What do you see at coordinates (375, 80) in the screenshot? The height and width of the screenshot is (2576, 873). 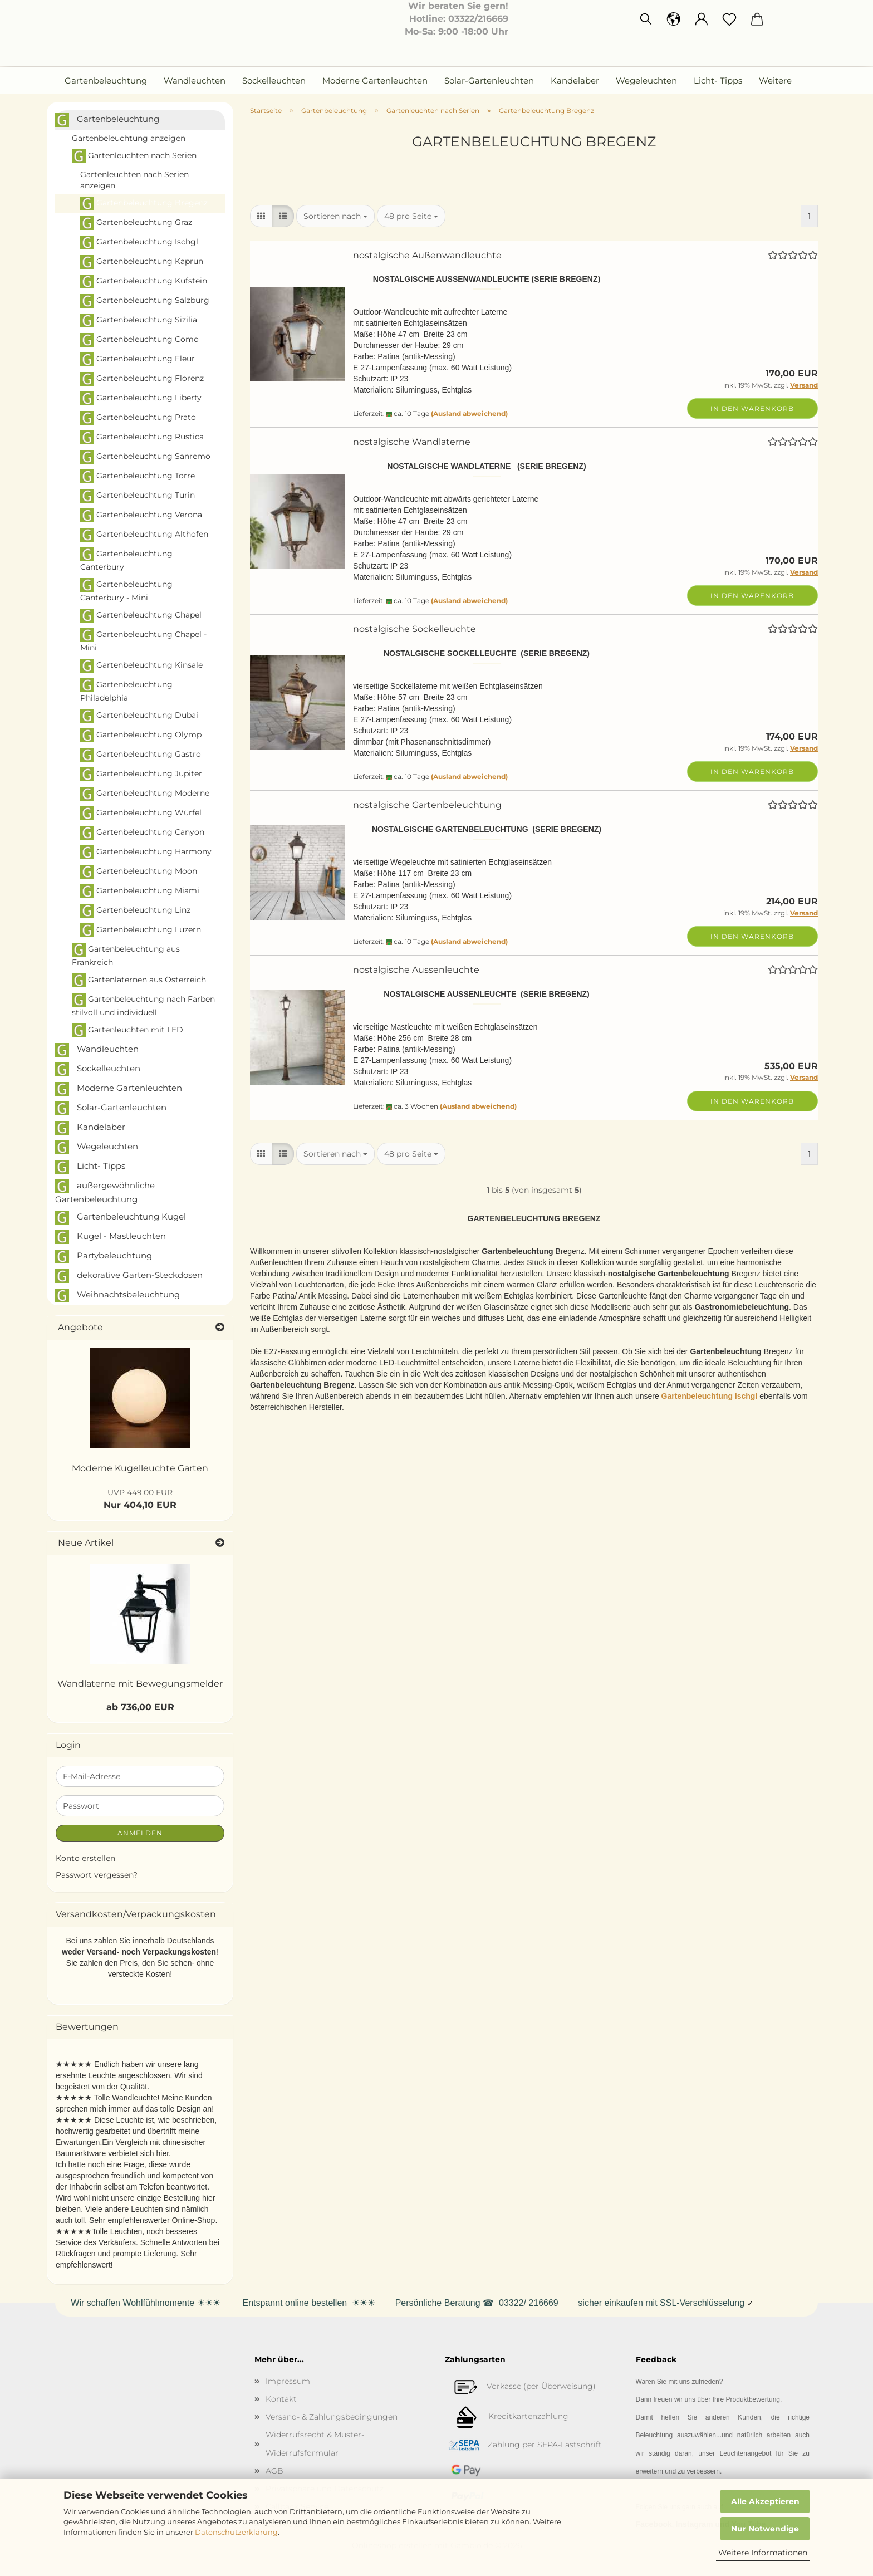 I see `Moderne Gartenleuchten` at bounding box center [375, 80].